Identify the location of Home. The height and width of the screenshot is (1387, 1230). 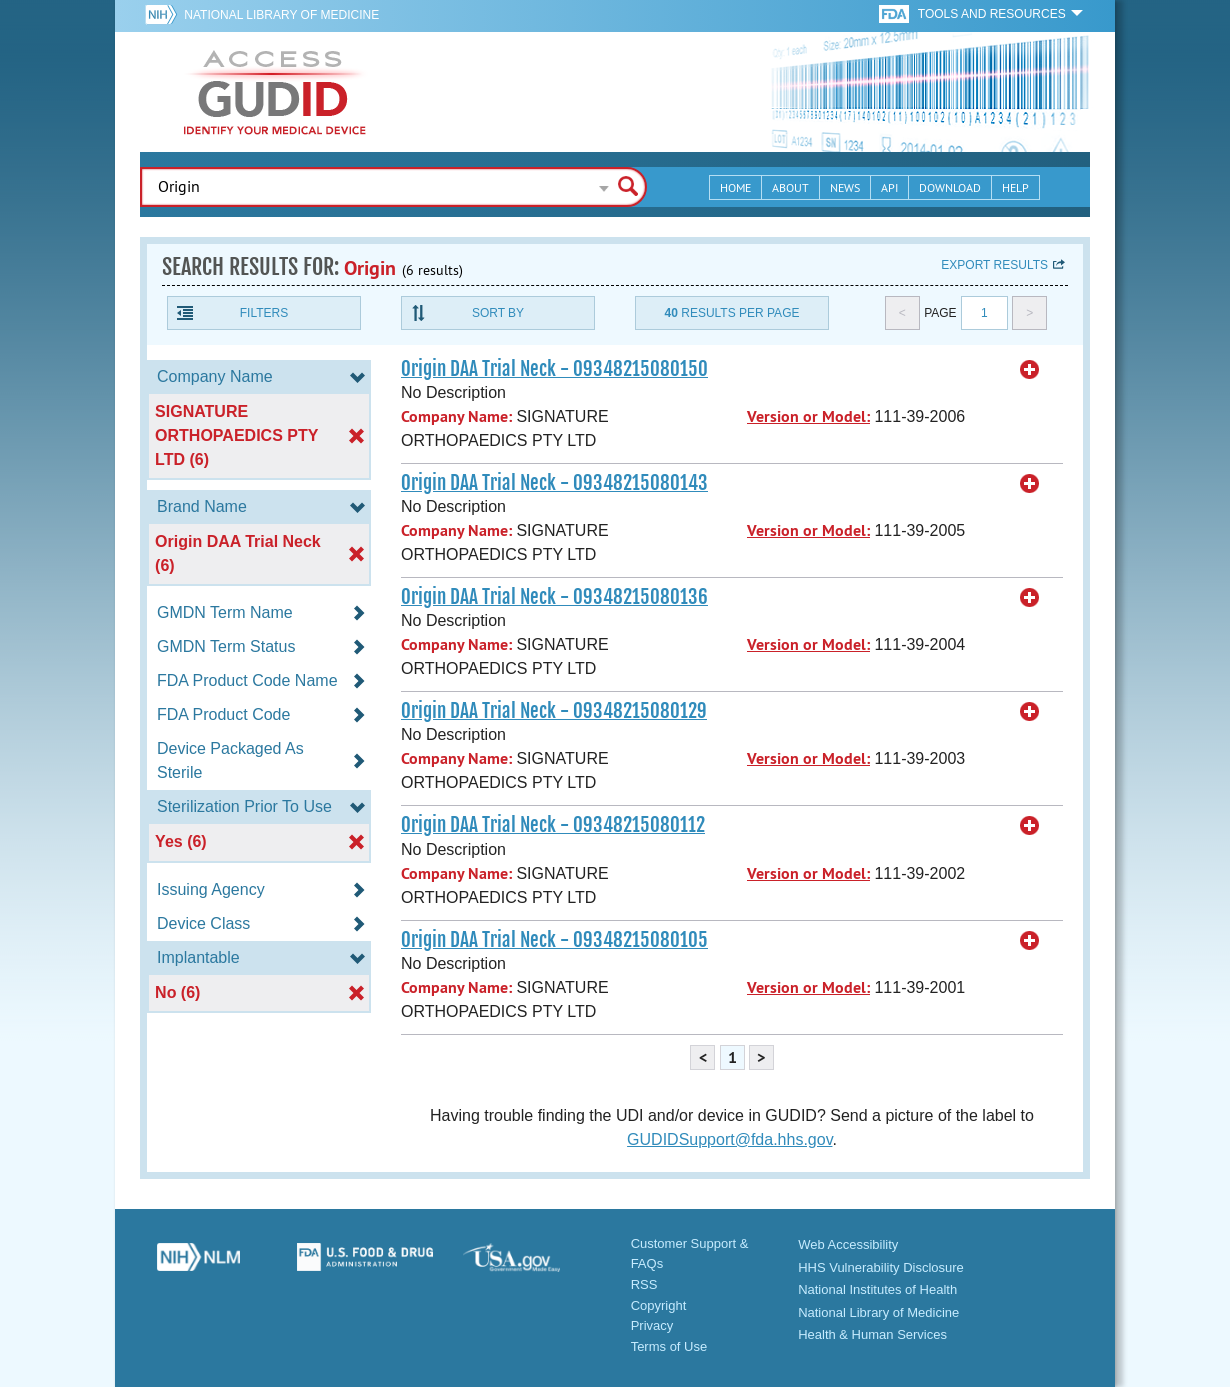
(735, 187).